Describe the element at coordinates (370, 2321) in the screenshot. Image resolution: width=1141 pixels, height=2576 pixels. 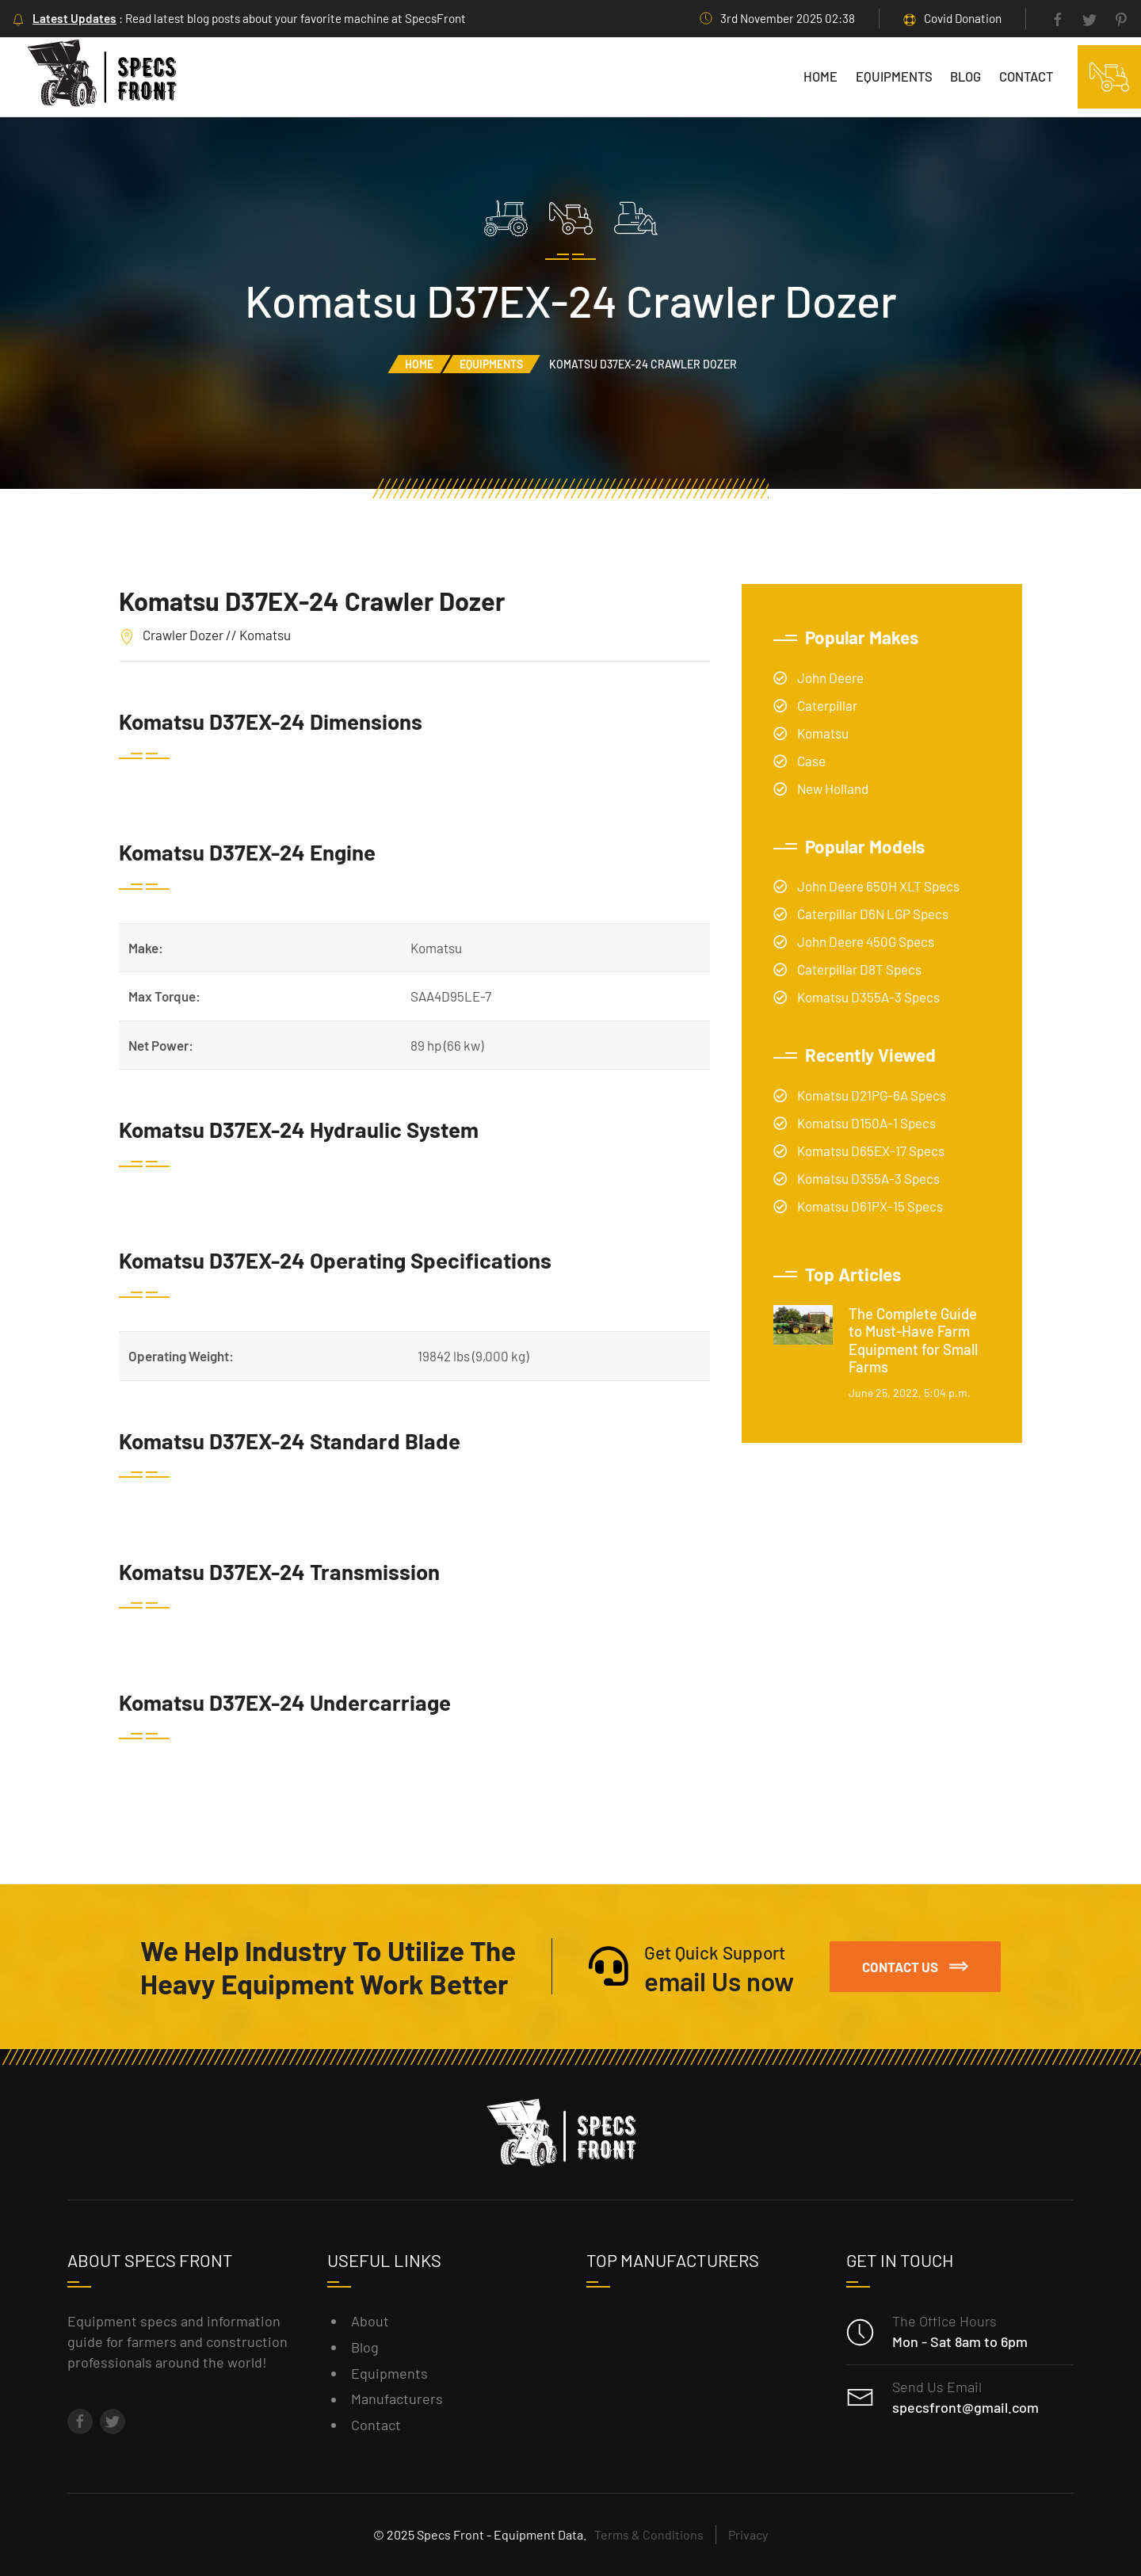
I see `About` at that location.